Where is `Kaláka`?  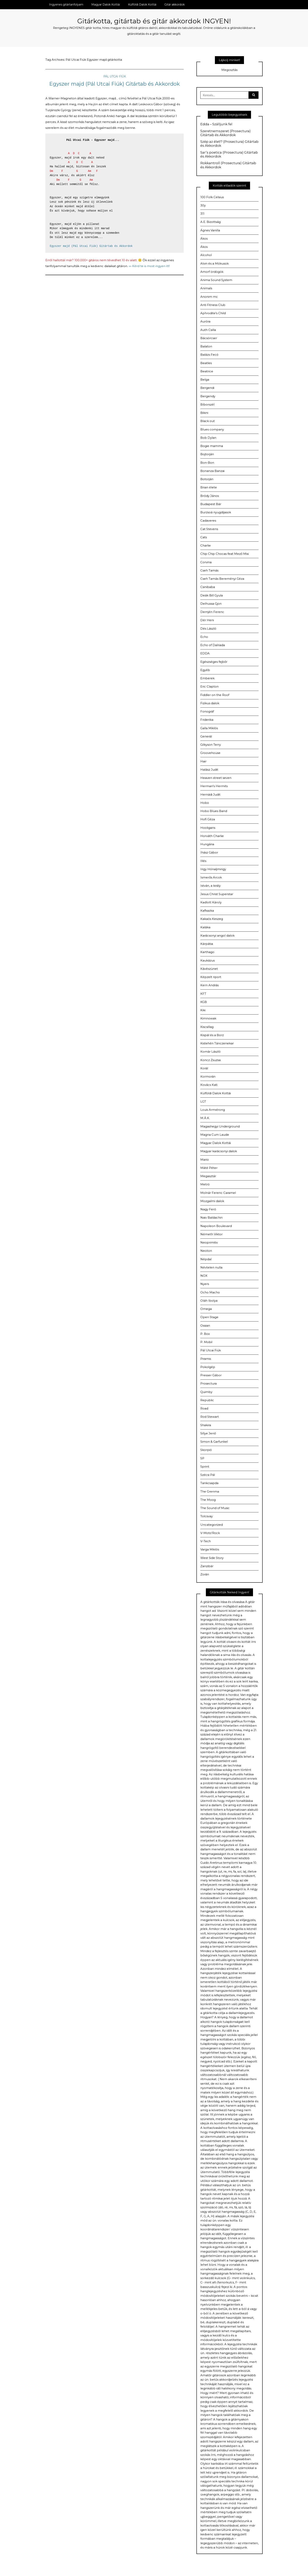 Kaláka is located at coordinates (205, 927).